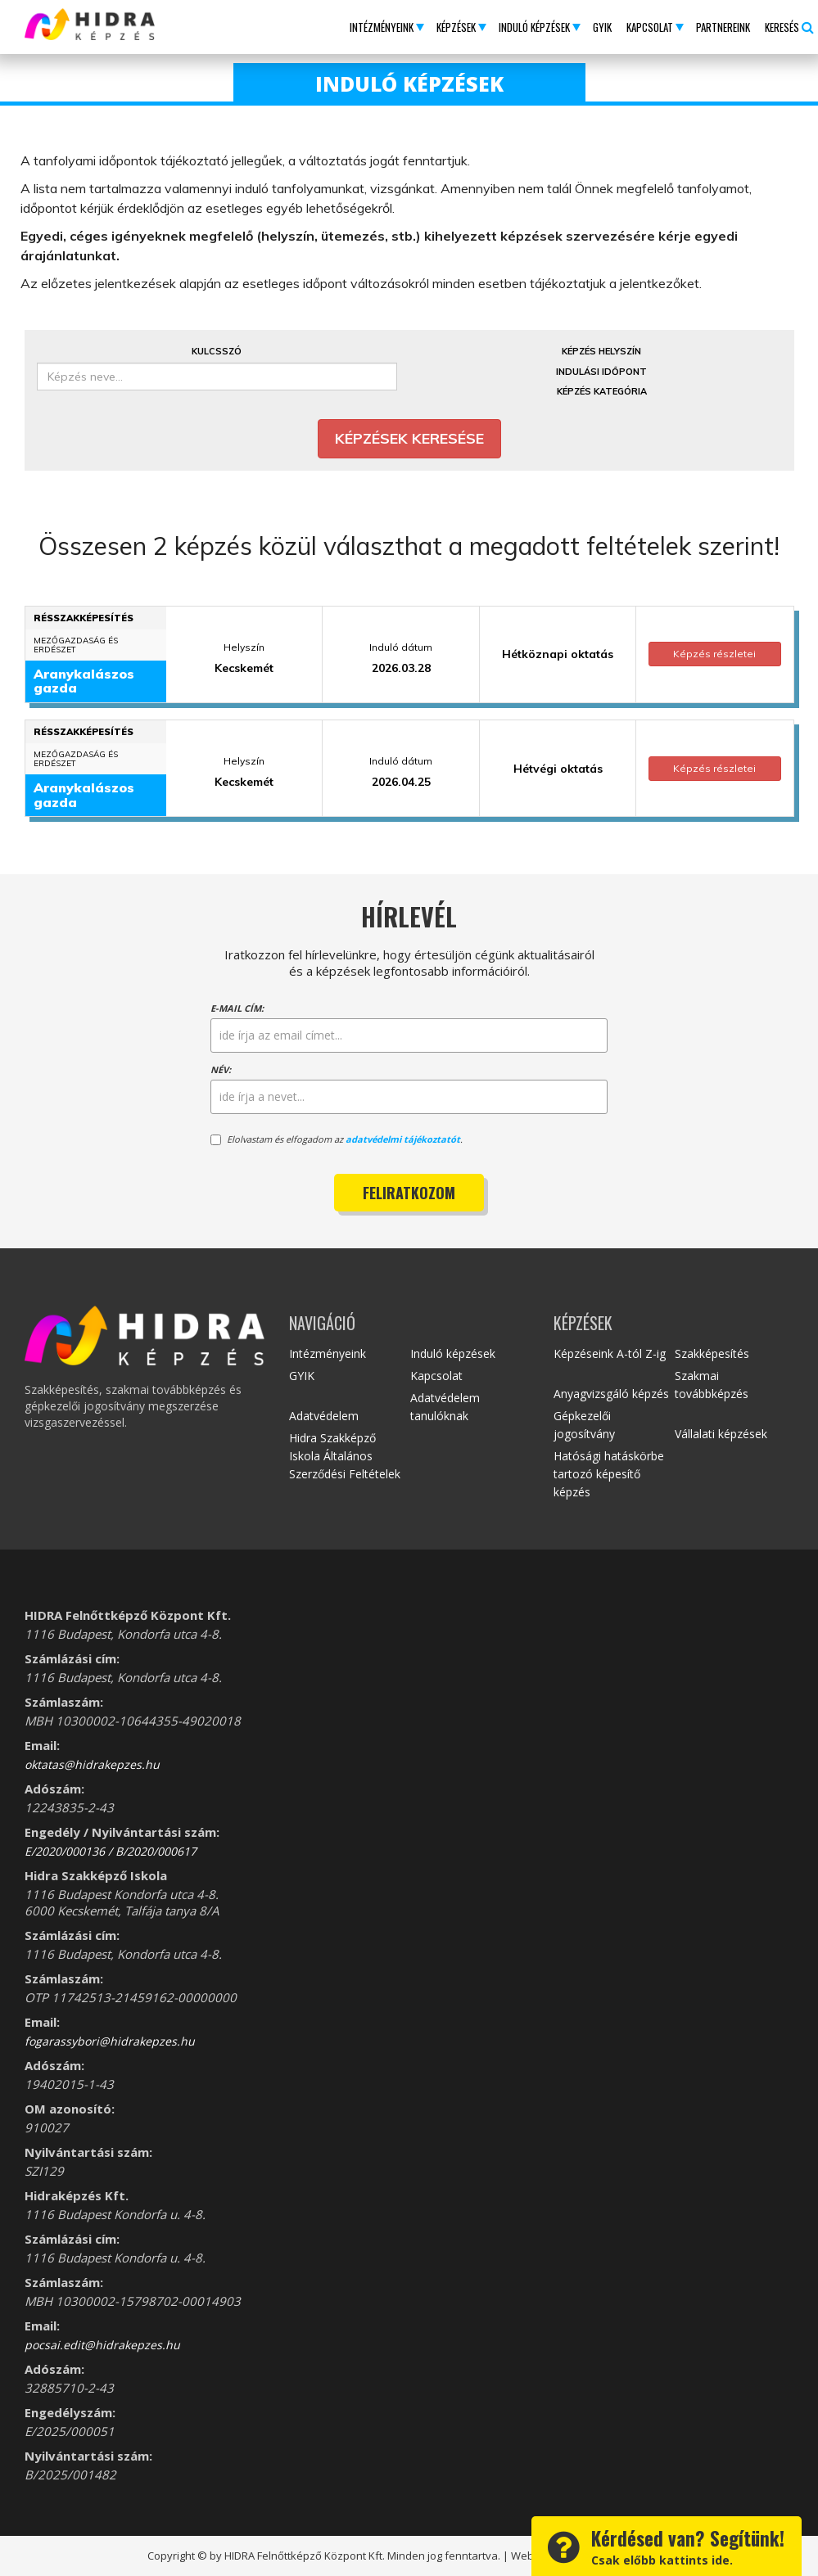  I want to click on fogarassybori@hidrakepzes.hu, so click(110, 2041).